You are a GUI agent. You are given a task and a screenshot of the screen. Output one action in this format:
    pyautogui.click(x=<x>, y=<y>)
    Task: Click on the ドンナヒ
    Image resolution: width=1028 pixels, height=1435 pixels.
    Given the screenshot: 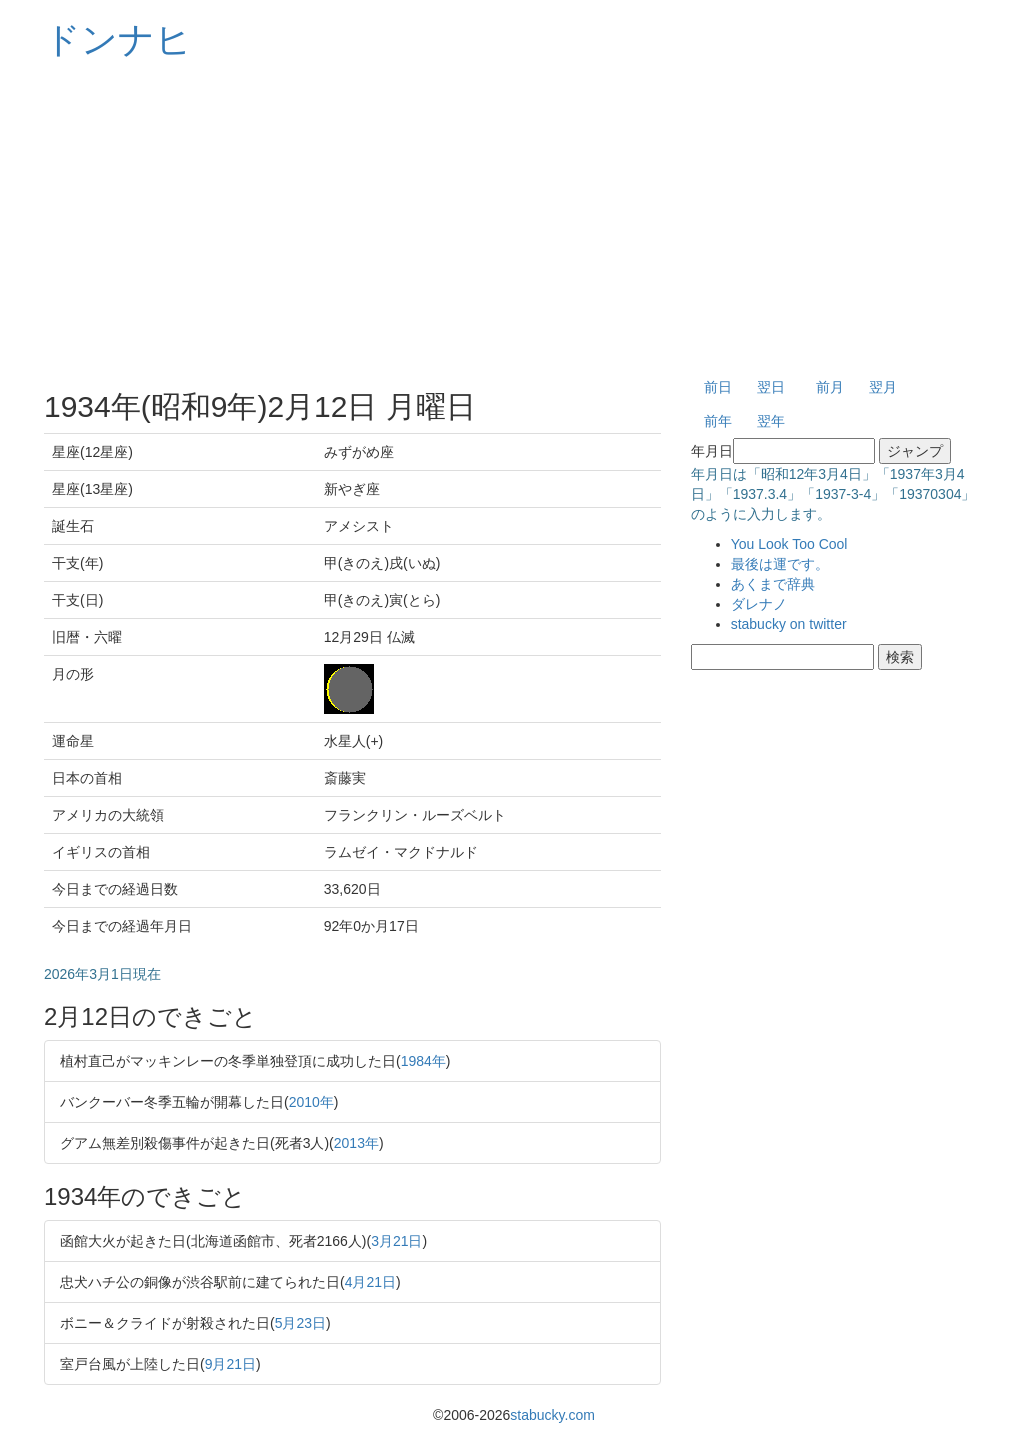 What is the action you would take?
    pyautogui.click(x=118, y=39)
    